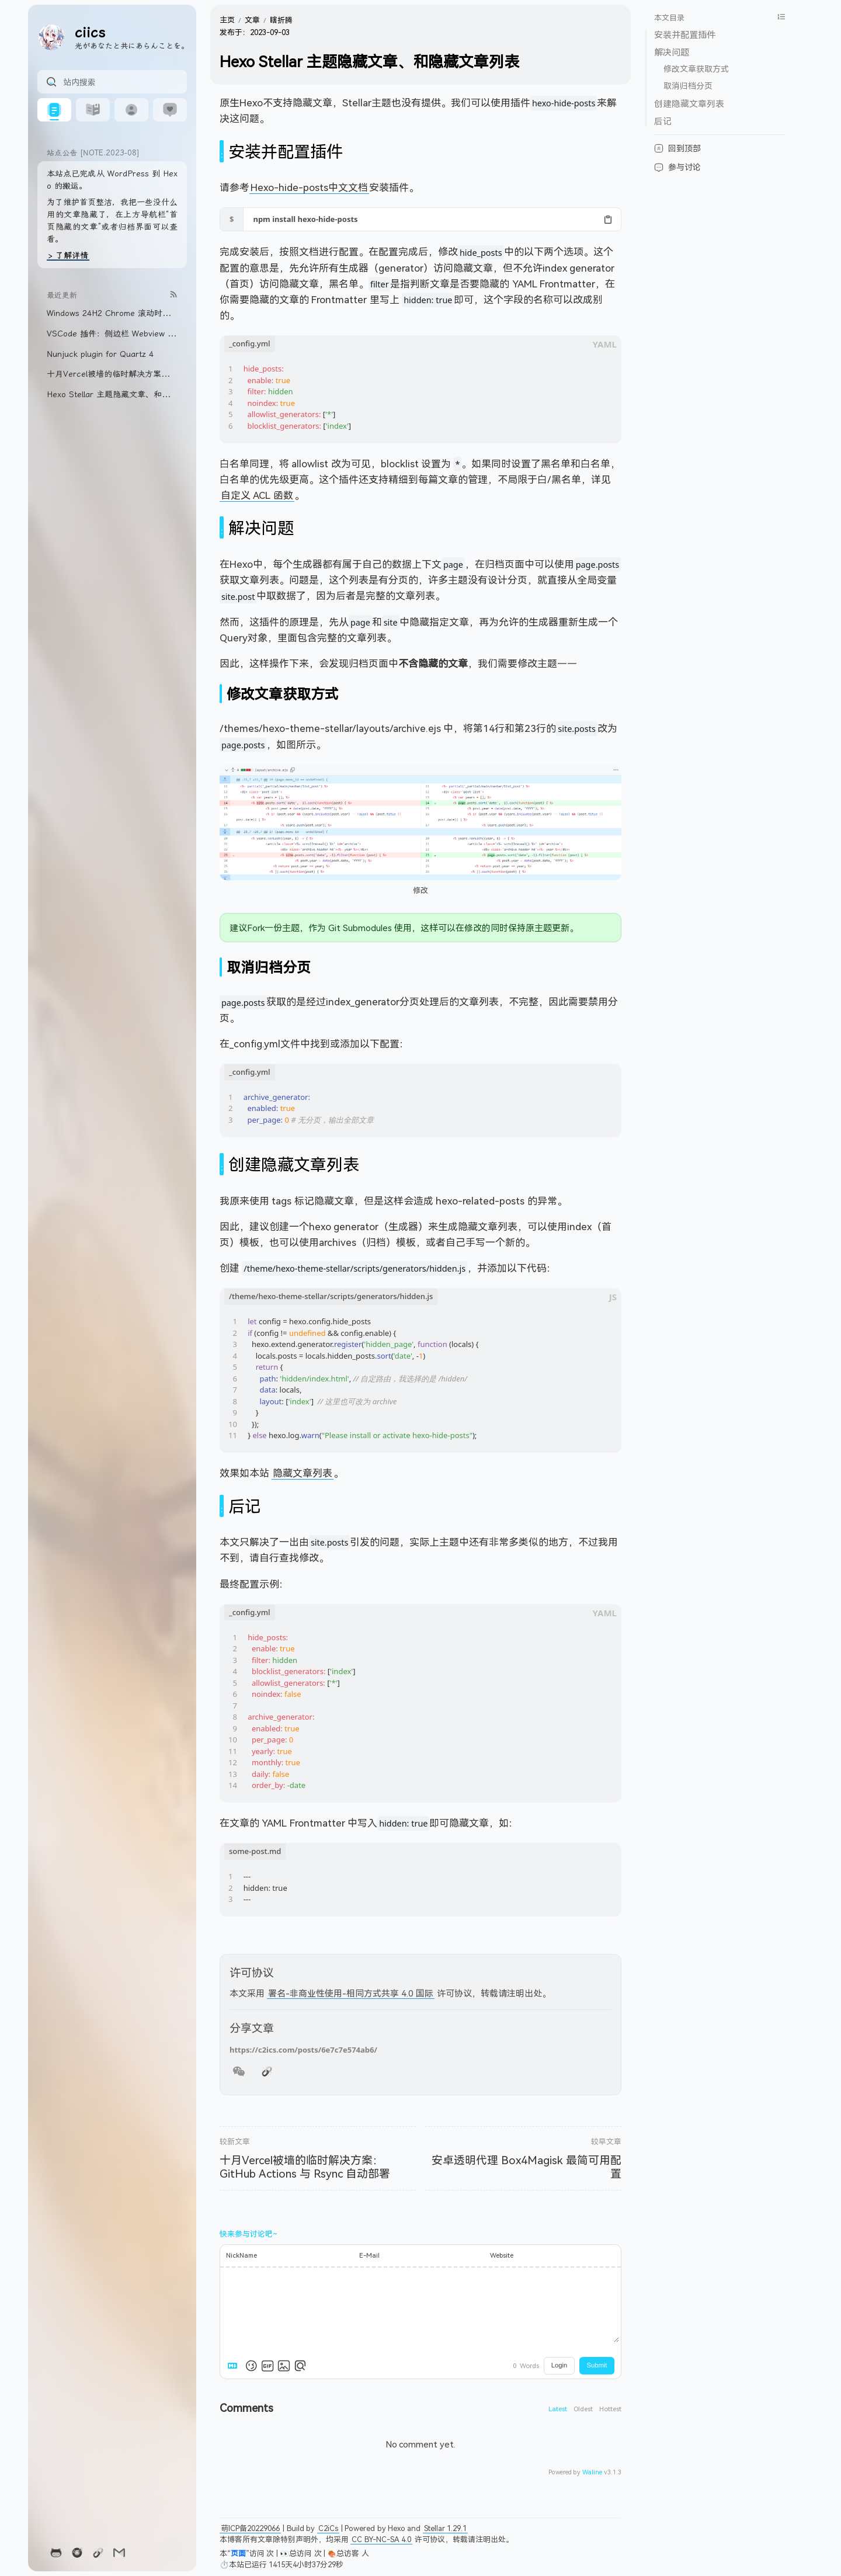 Image resolution: width=841 pixels, height=2576 pixels. What do you see at coordinates (309, 187) in the screenshot?
I see `Hexo-hide-posts中文文档` at bounding box center [309, 187].